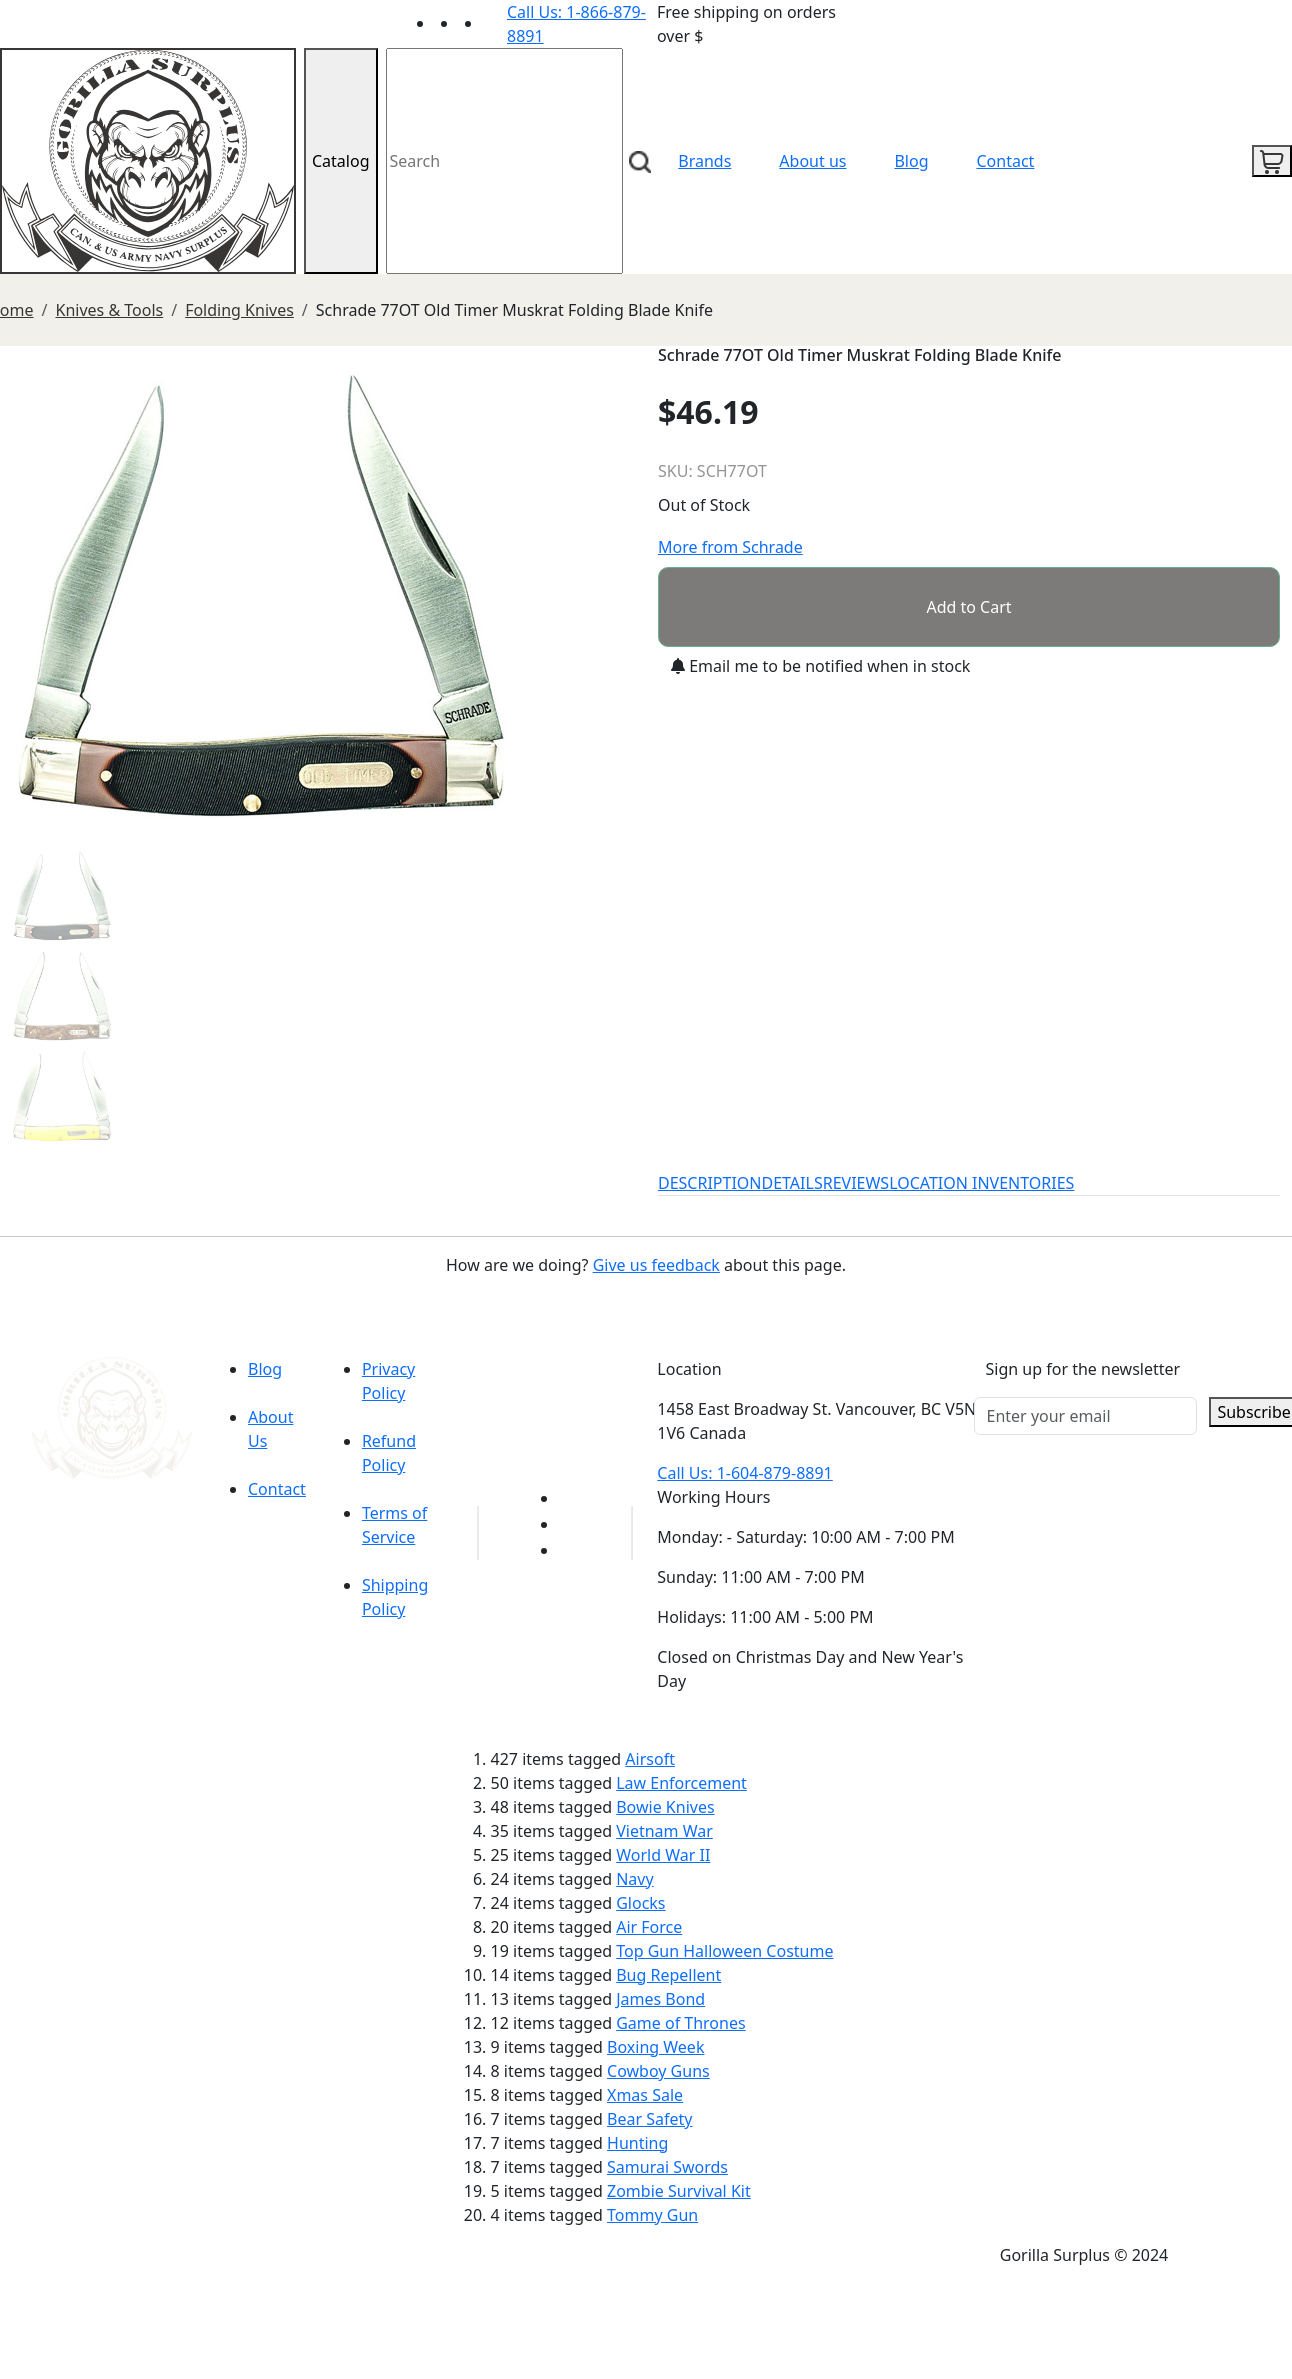 This screenshot has height=2379, width=1292. What do you see at coordinates (665, 1807) in the screenshot?
I see `Bowie Knives` at bounding box center [665, 1807].